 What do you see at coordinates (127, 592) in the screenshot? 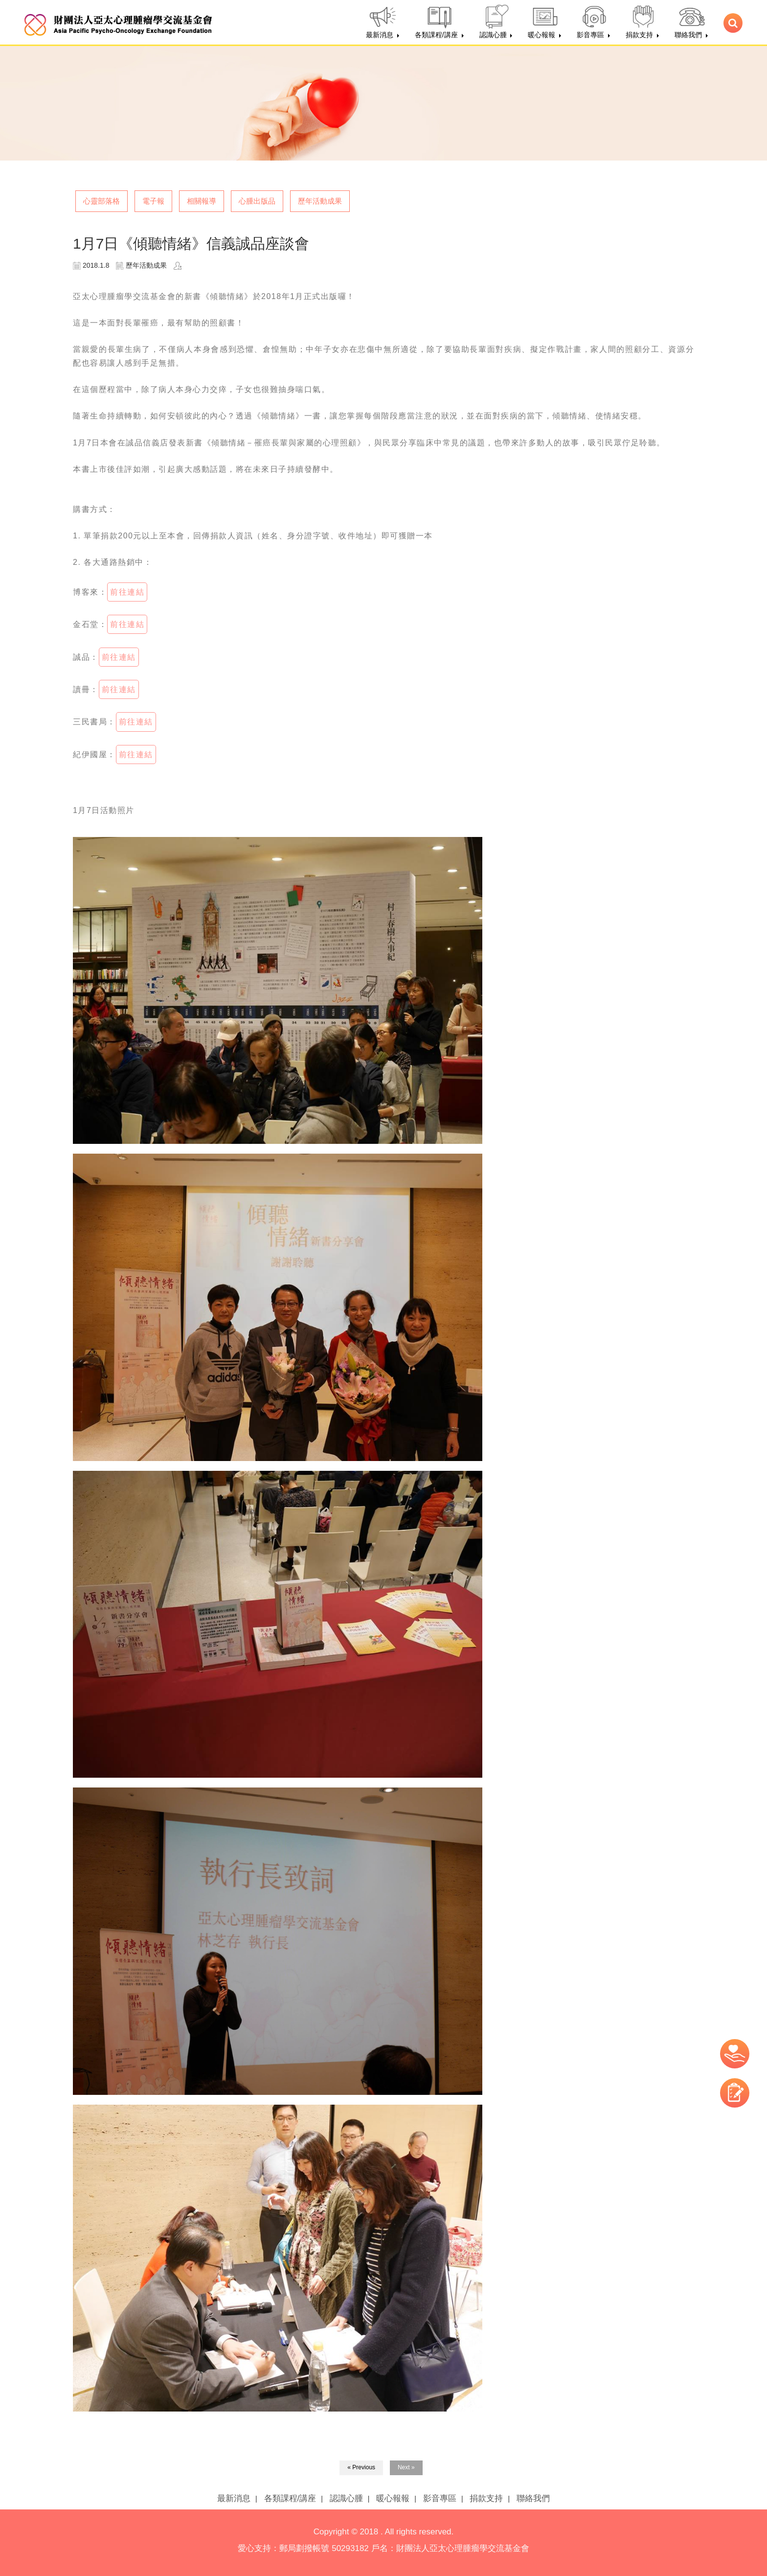
I see `前往連結` at bounding box center [127, 592].